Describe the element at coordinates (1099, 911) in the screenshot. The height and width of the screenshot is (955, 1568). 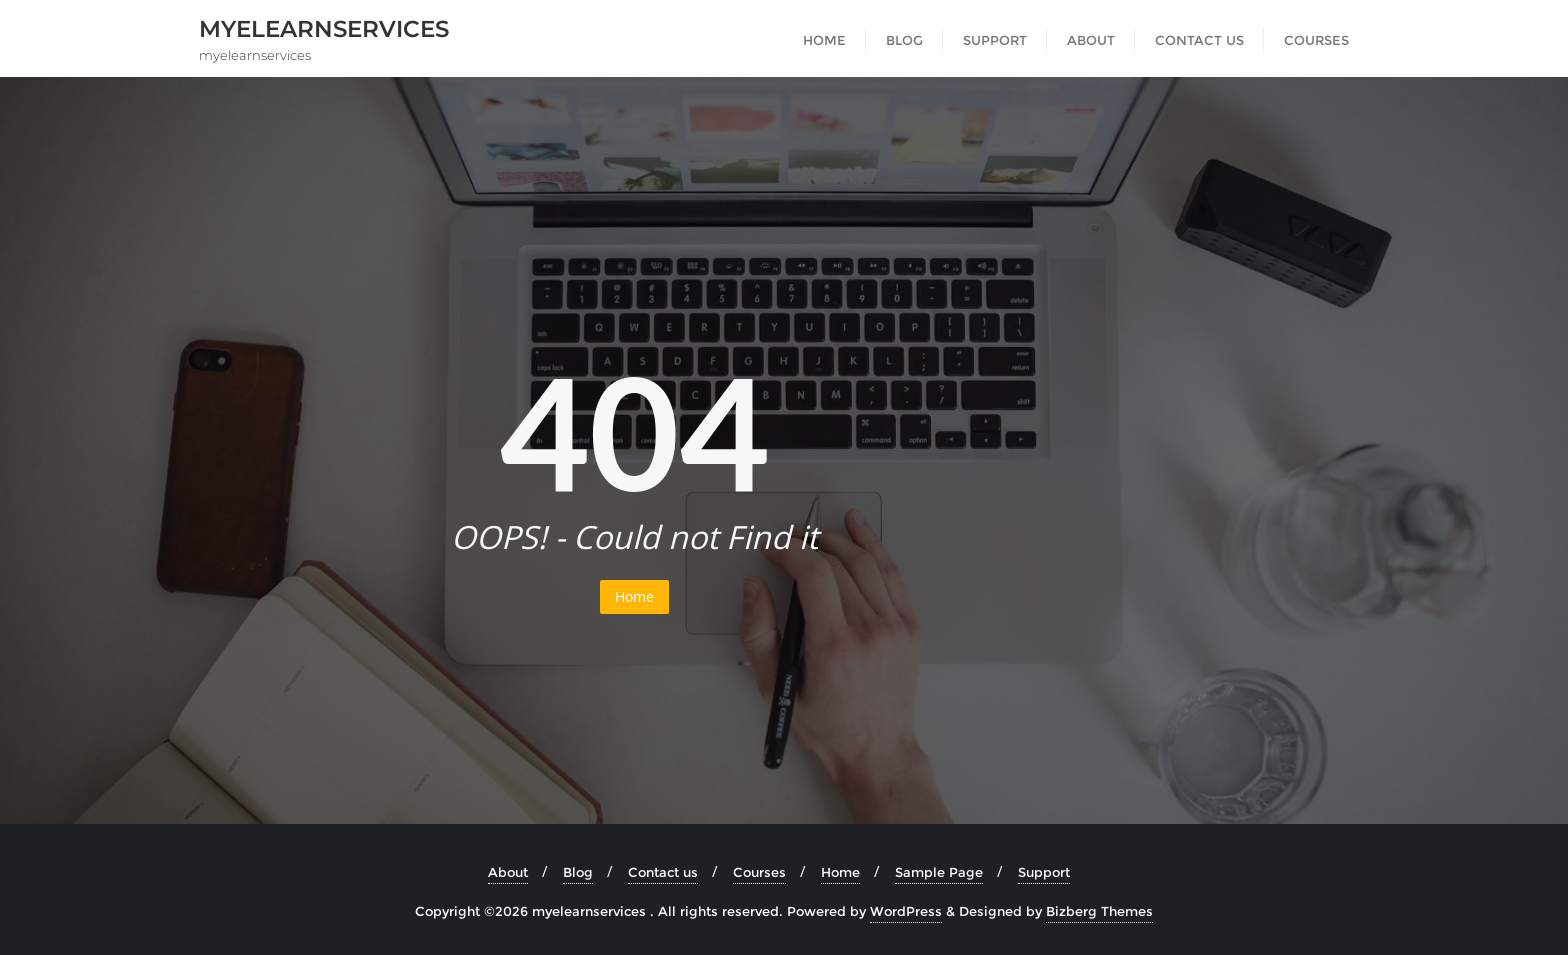
I see `Bizberg Themes` at that location.